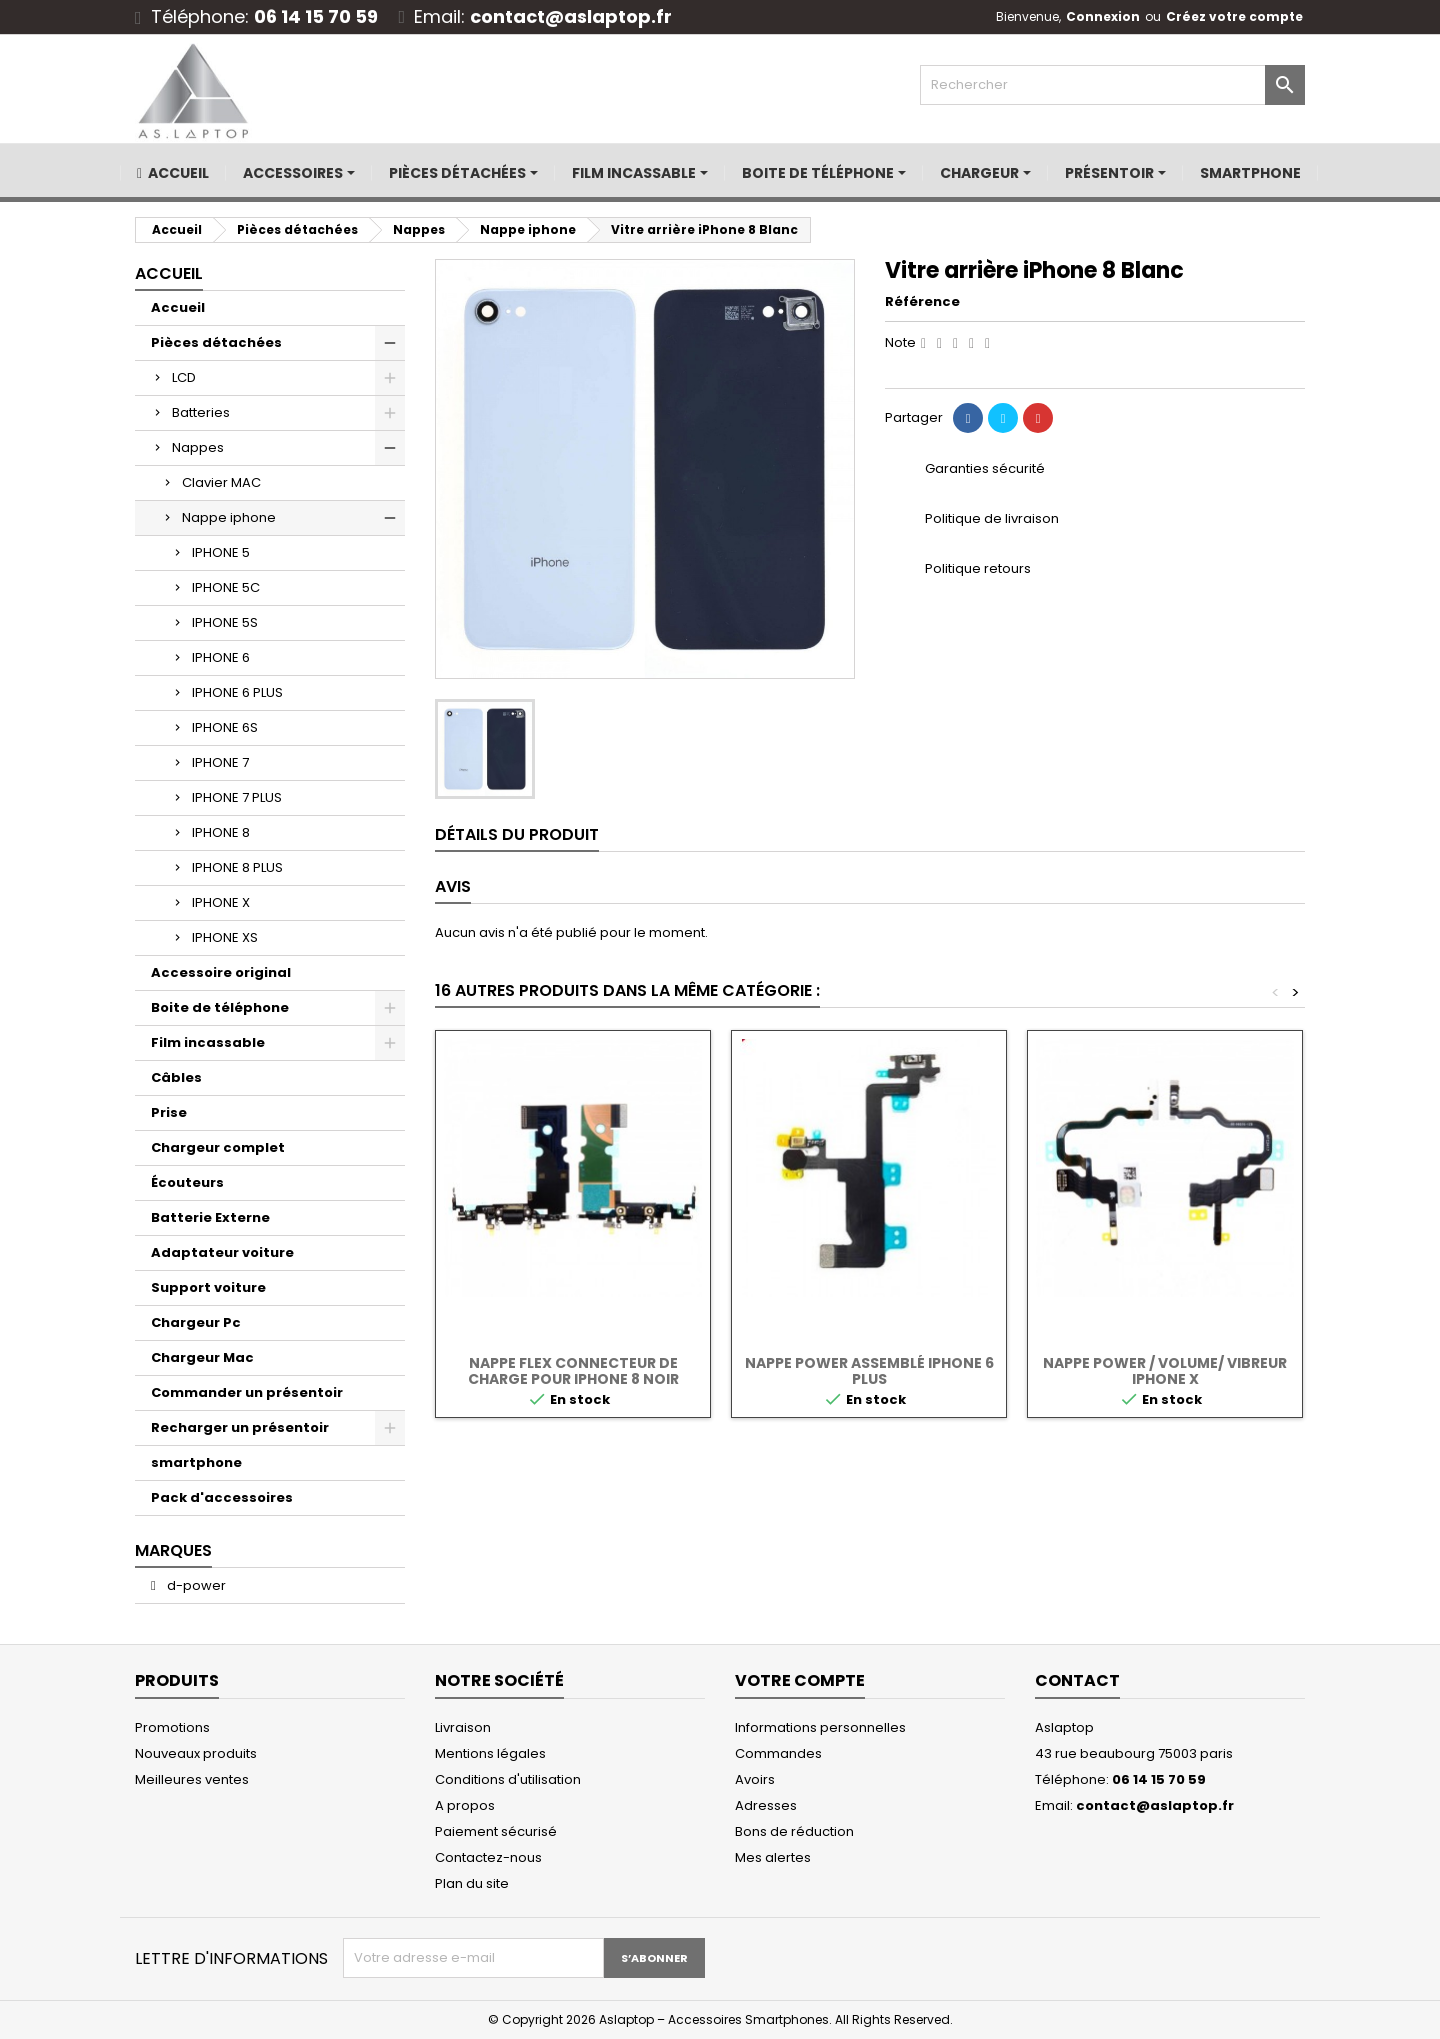  Describe the element at coordinates (195, 1585) in the screenshot. I see `d-power` at that location.